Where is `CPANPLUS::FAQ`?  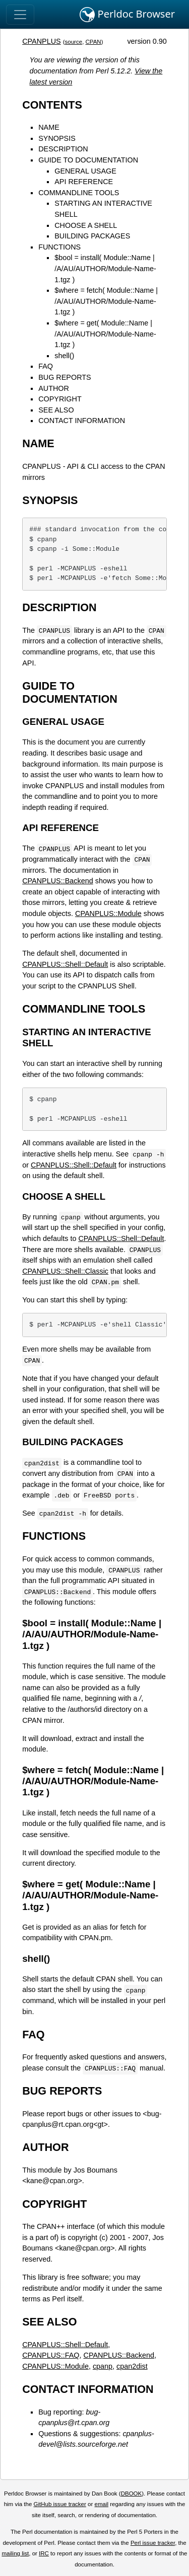
CPANPLUS::FAQ is located at coordinates (50, 2355).